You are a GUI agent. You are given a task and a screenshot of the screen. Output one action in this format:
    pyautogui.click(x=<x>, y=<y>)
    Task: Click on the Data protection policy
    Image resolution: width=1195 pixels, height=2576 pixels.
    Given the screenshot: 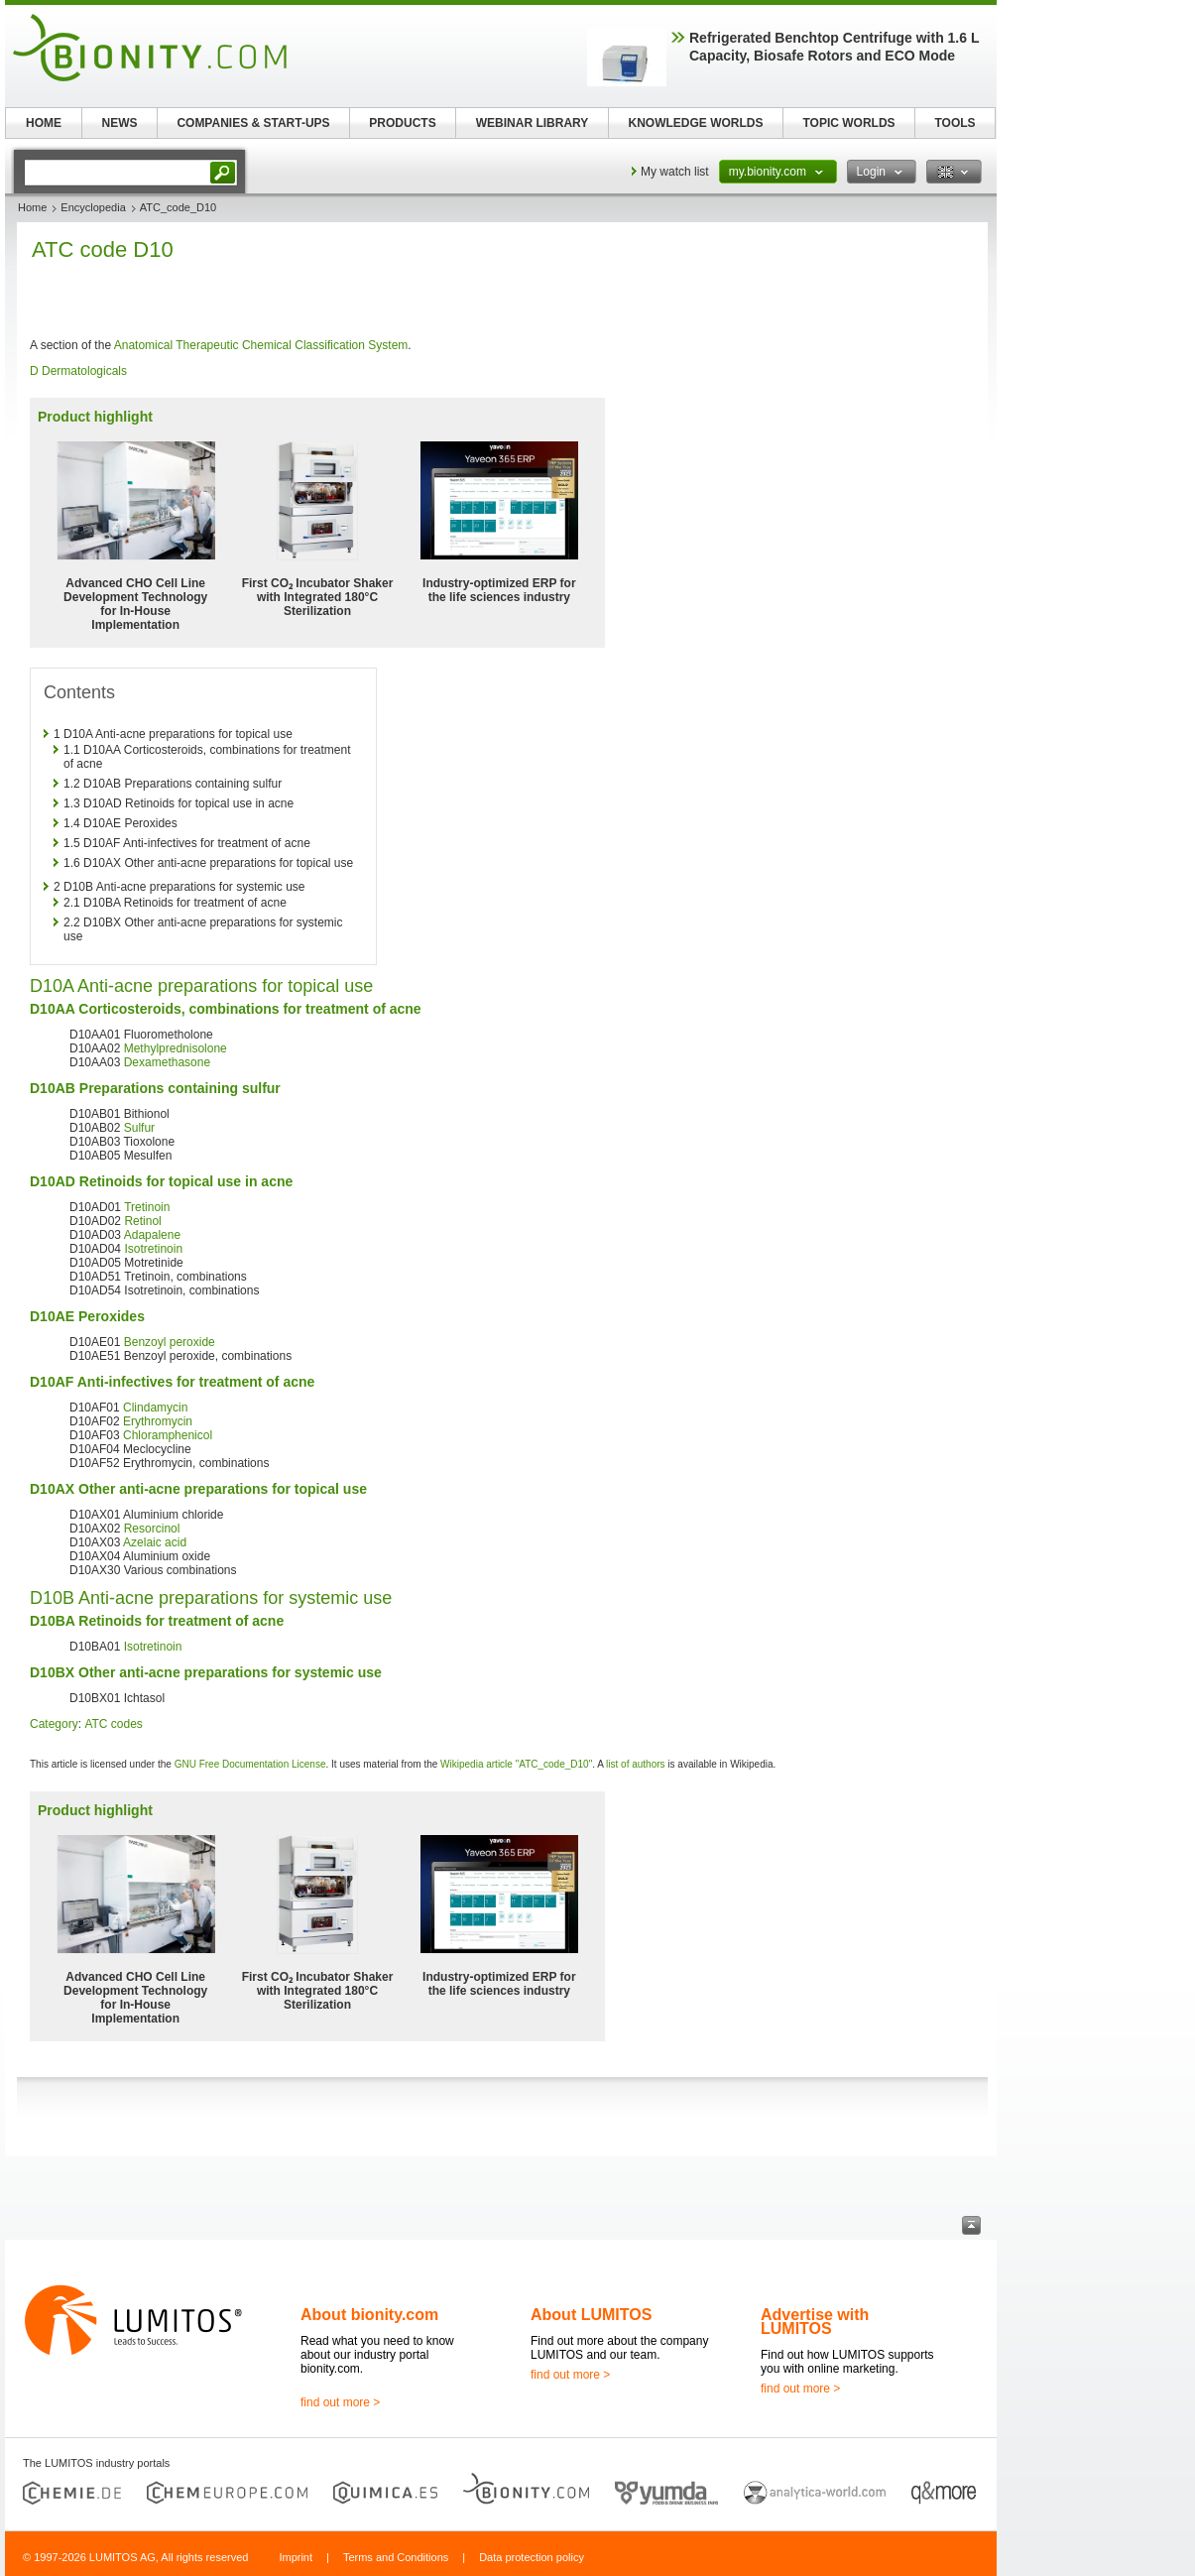 What is the action you would take?
    pyautogui.click(x=531, y=2557)
    